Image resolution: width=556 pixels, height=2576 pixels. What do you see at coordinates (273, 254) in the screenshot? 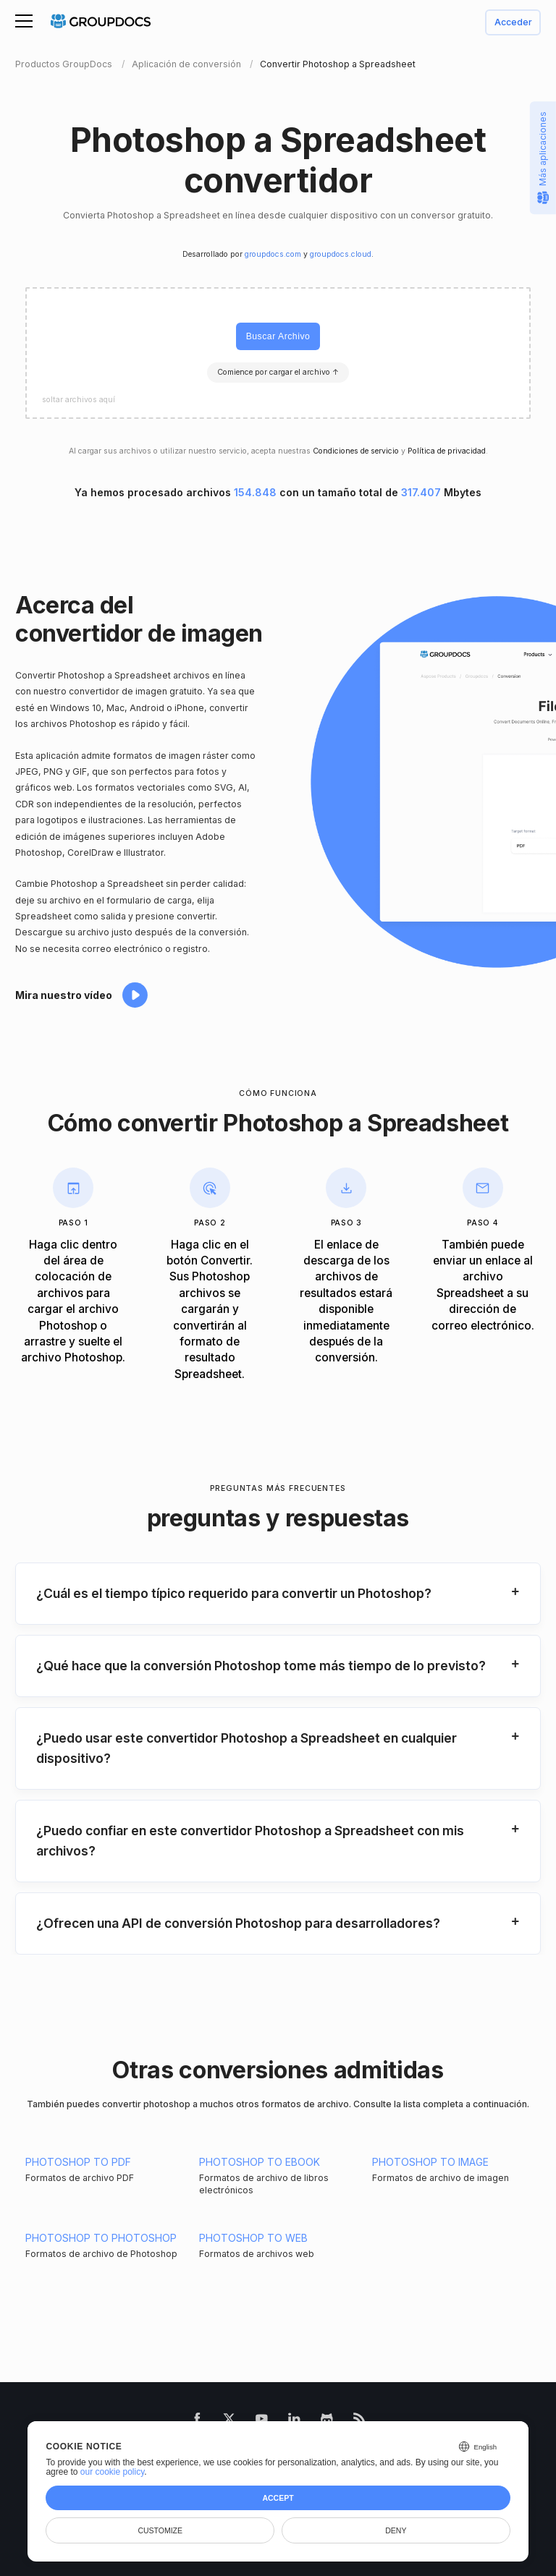
I see `groupdocs.com` at bounding box center [273, 254].